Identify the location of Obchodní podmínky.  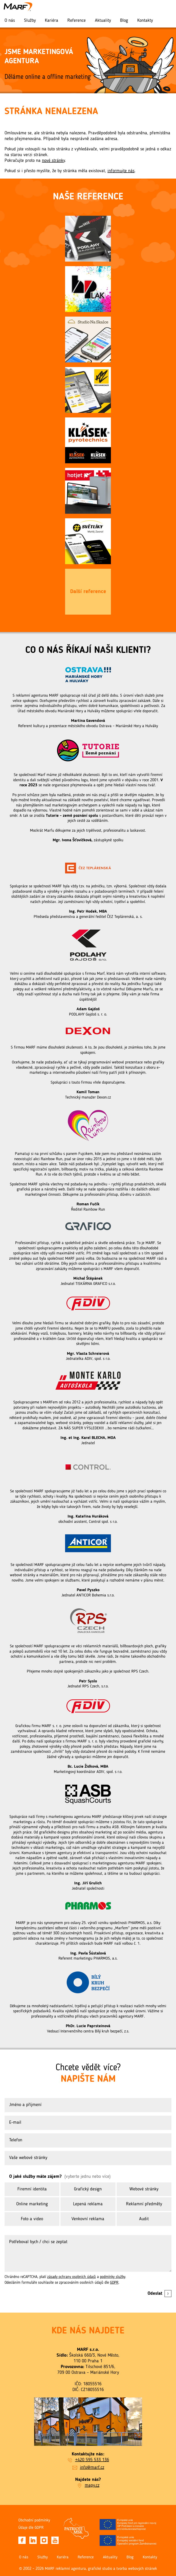
(34, 2520).